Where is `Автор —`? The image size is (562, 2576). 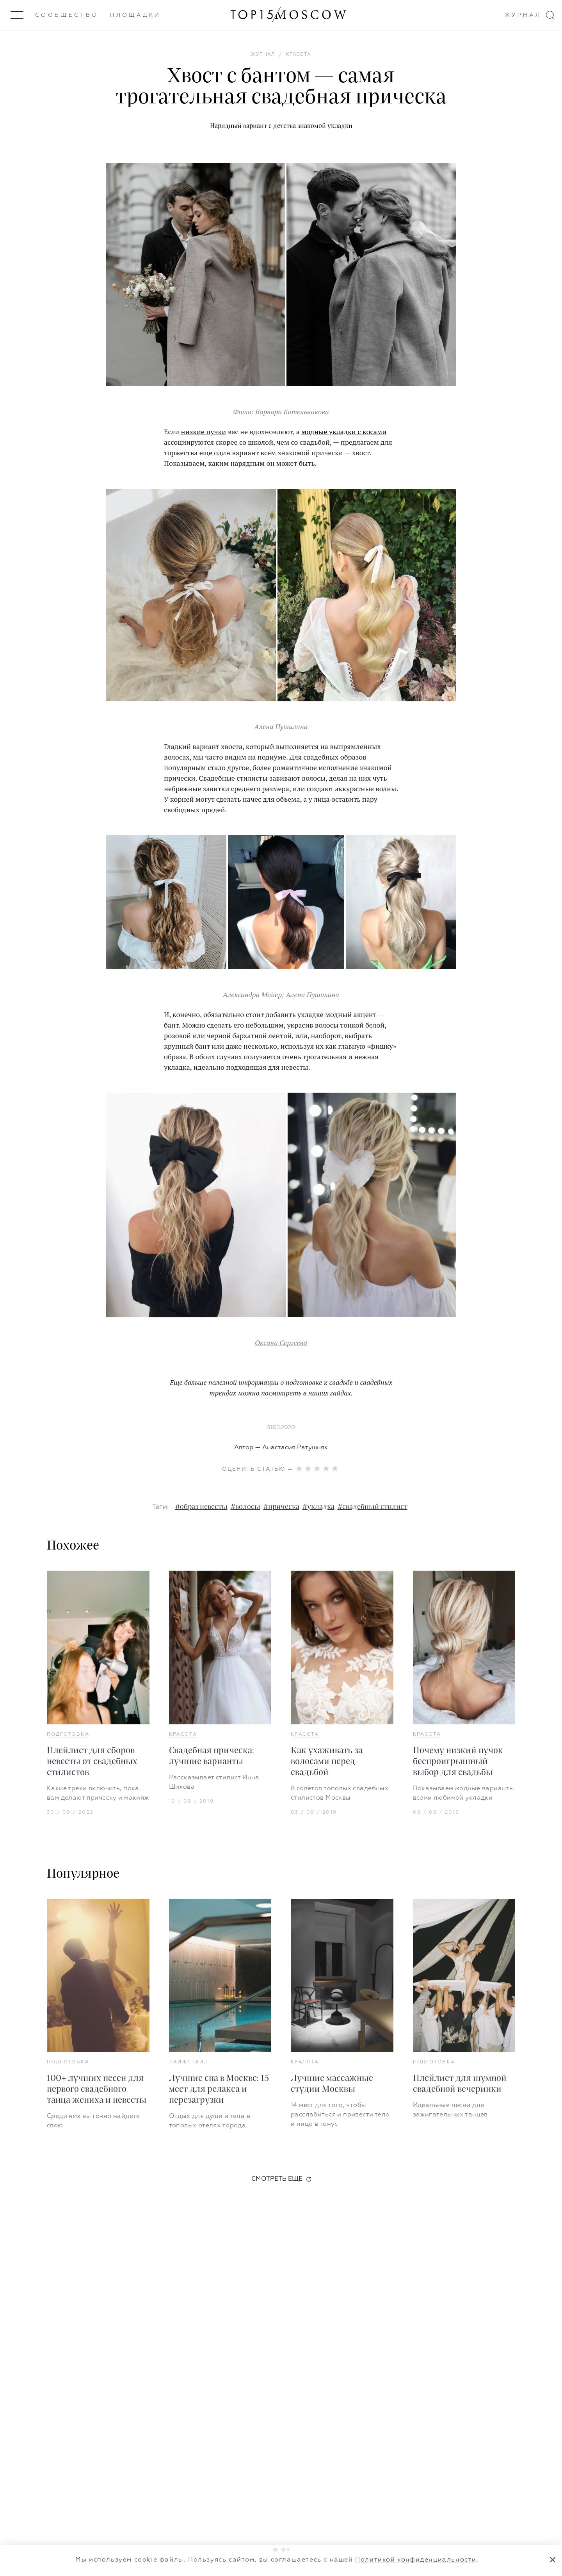
Автор — is located at coordinates (281, 1448).